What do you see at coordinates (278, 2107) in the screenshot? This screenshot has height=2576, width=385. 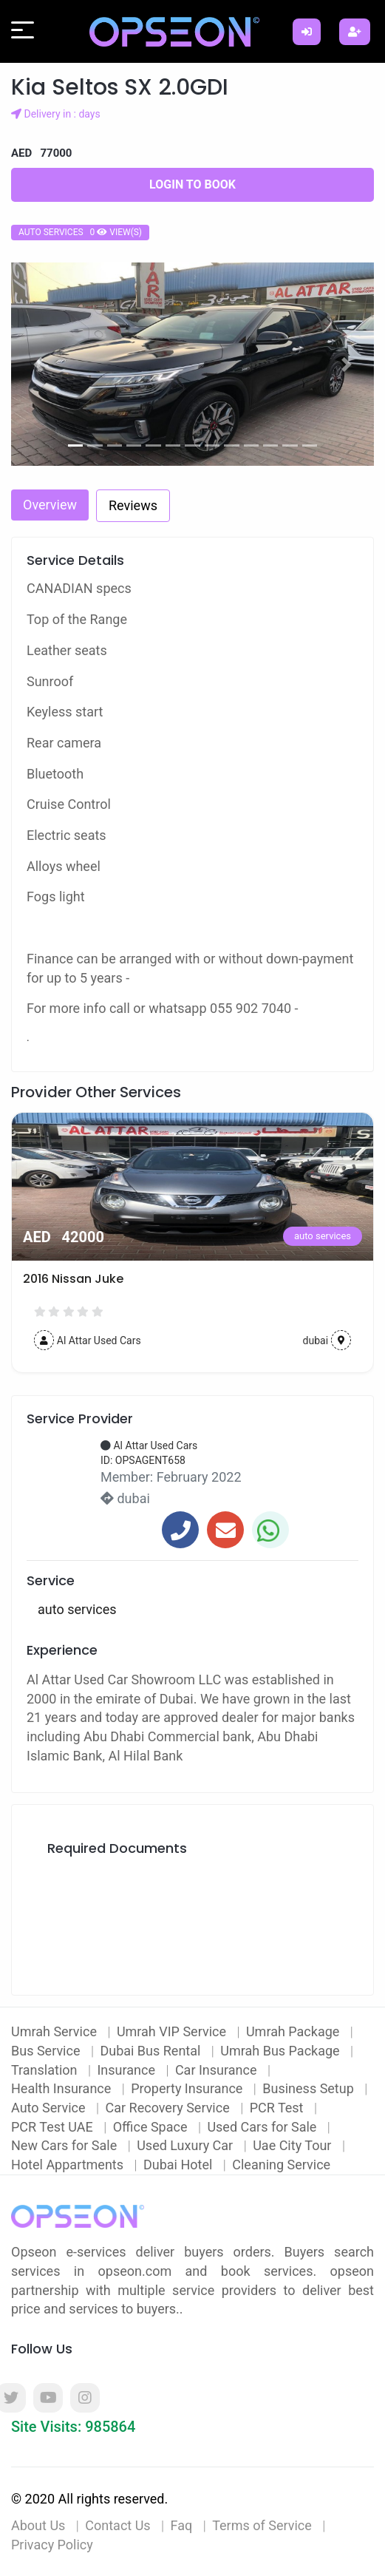 I see `PCR Test` at bounding box center [278, 2107].